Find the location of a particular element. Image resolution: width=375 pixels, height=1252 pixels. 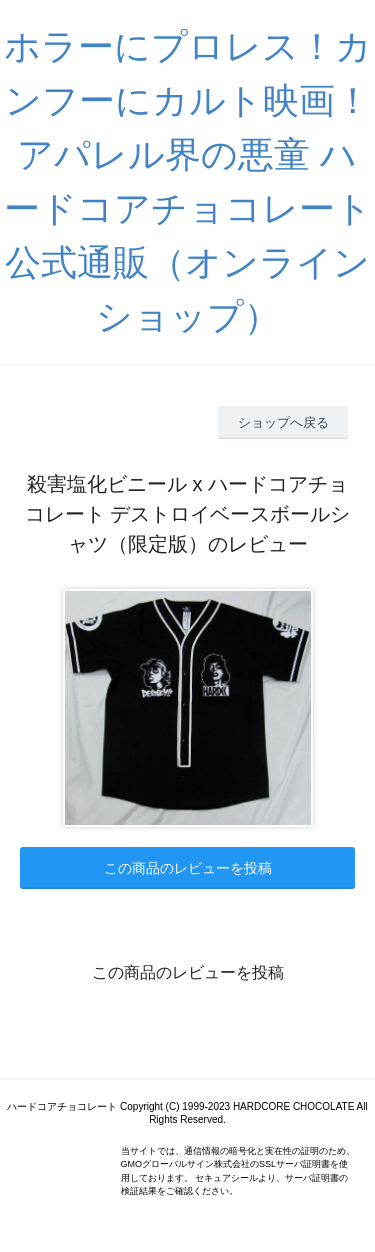

この商品のレビューを投稿 is located at coordinates (188, 868).